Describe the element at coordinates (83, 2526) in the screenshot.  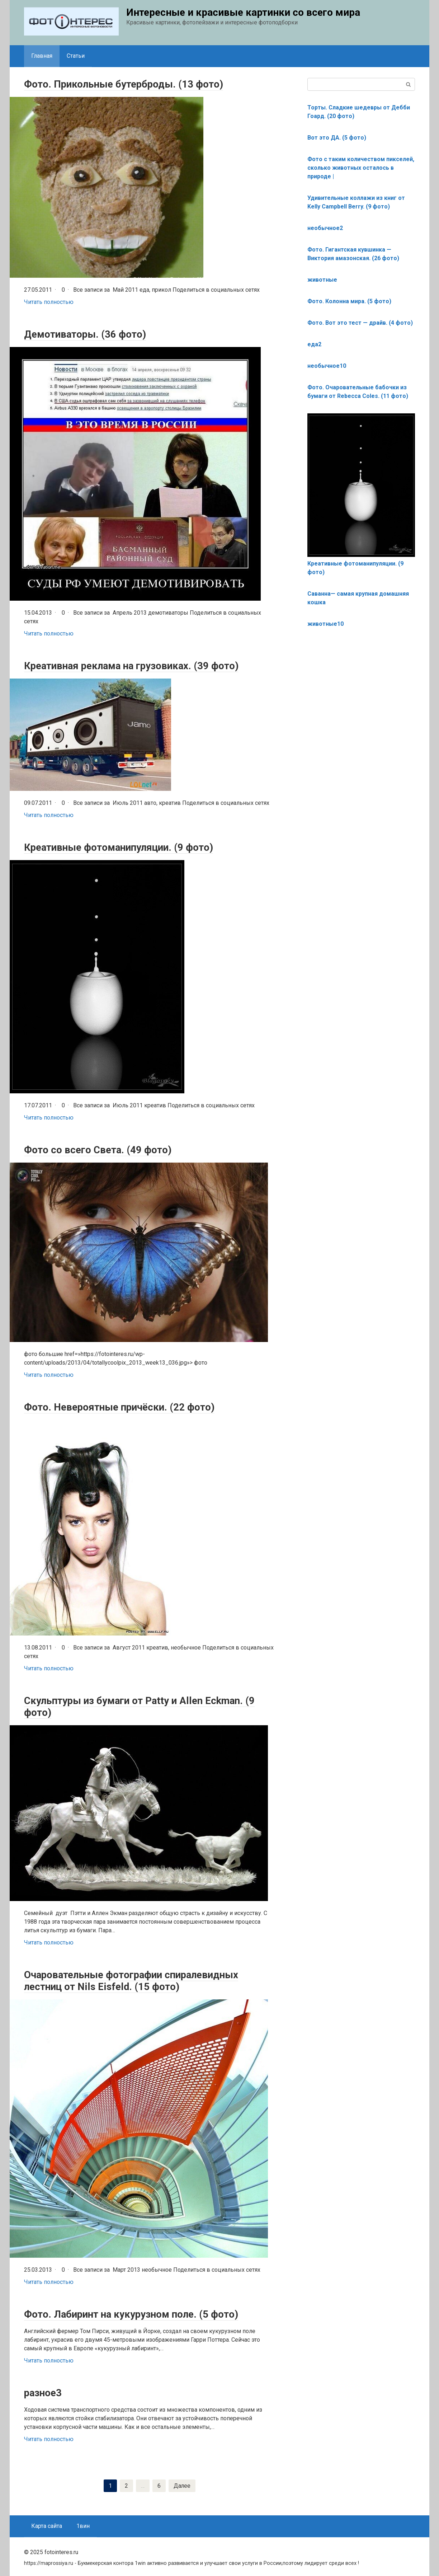
I see `1вин` at that location.